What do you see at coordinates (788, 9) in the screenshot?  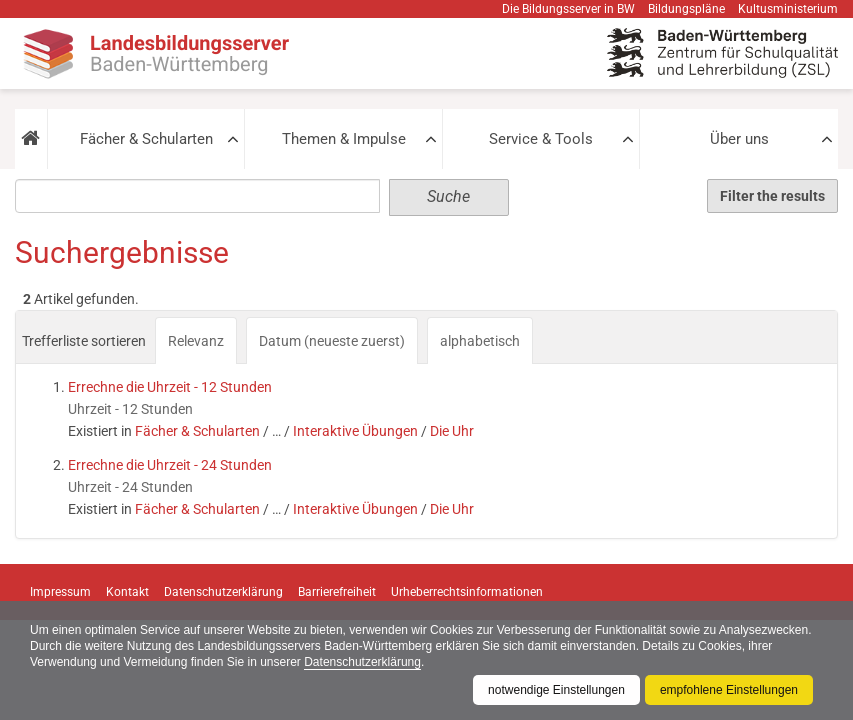 I see `Kultusministerium` at bounding box center [788, 9].